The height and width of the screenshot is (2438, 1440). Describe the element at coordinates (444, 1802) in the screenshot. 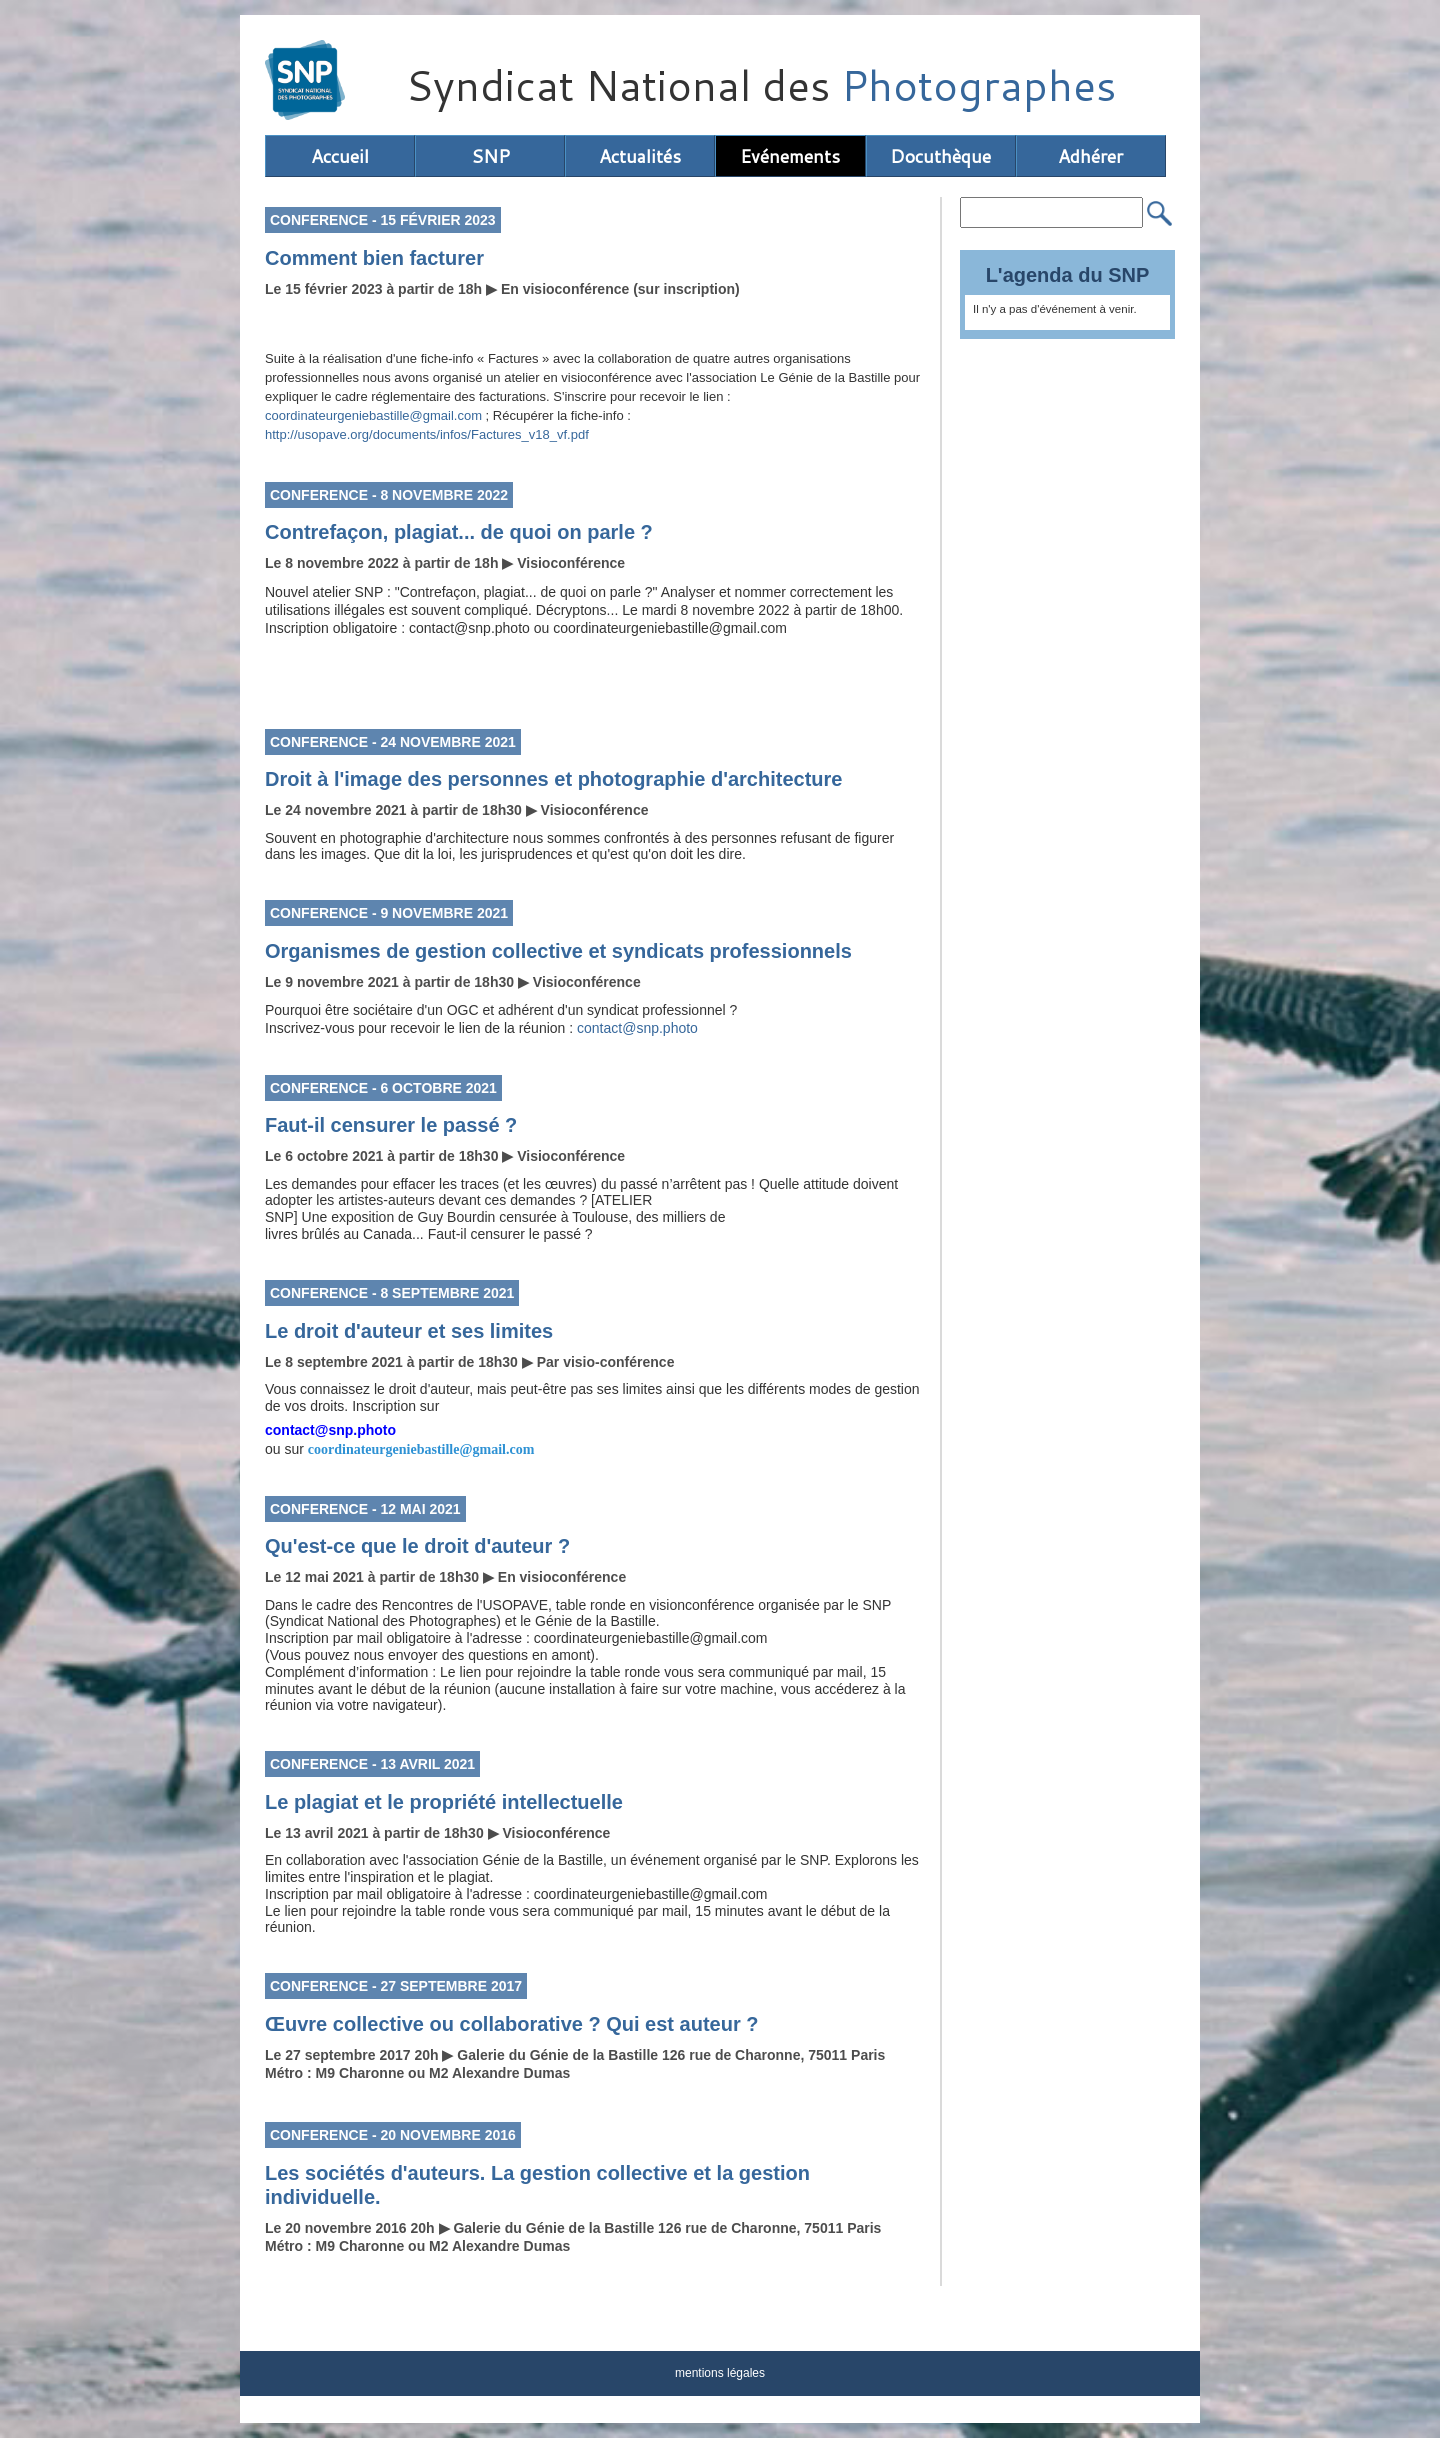

I see `Le plagiat et le propriété intellectuelle` at that location.